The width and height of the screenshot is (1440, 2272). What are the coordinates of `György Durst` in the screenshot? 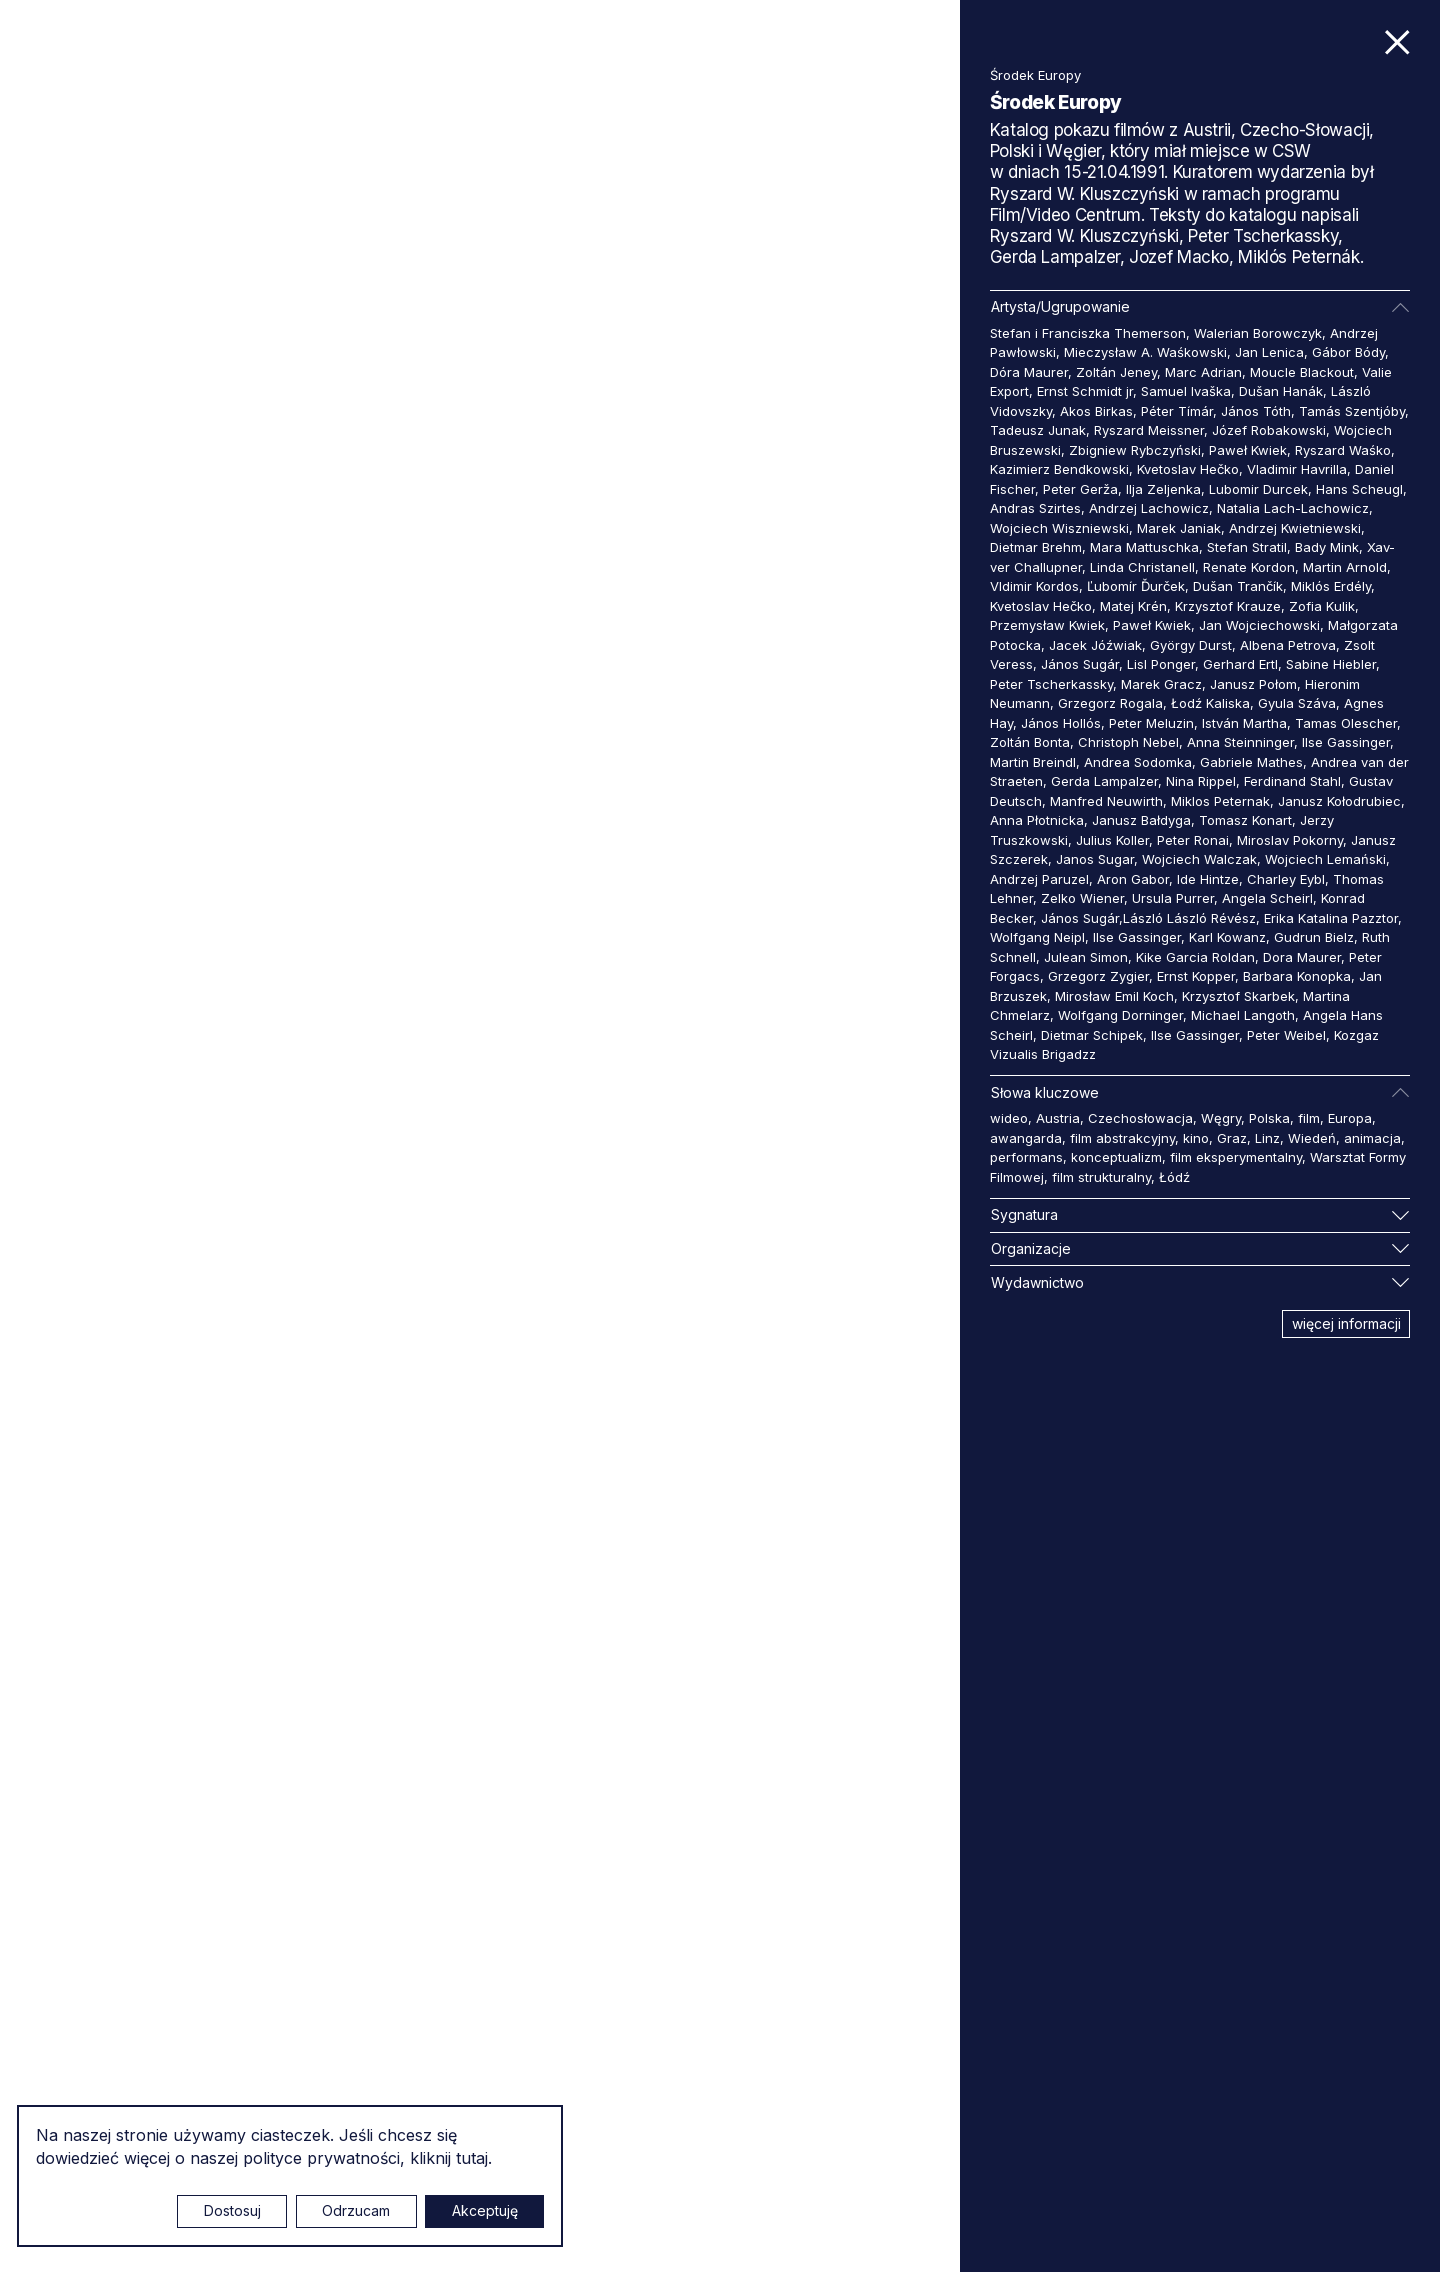 It's located at (1191, 645).